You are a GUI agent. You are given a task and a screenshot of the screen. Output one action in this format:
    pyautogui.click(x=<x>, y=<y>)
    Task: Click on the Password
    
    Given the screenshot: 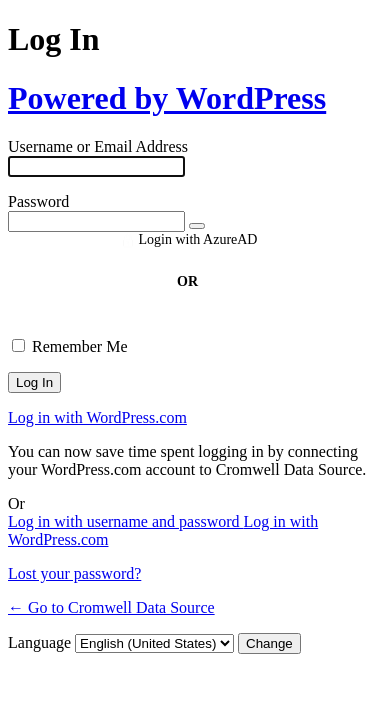 What is the action you would take?
    pyautogui.click(x=38, y=201)
    